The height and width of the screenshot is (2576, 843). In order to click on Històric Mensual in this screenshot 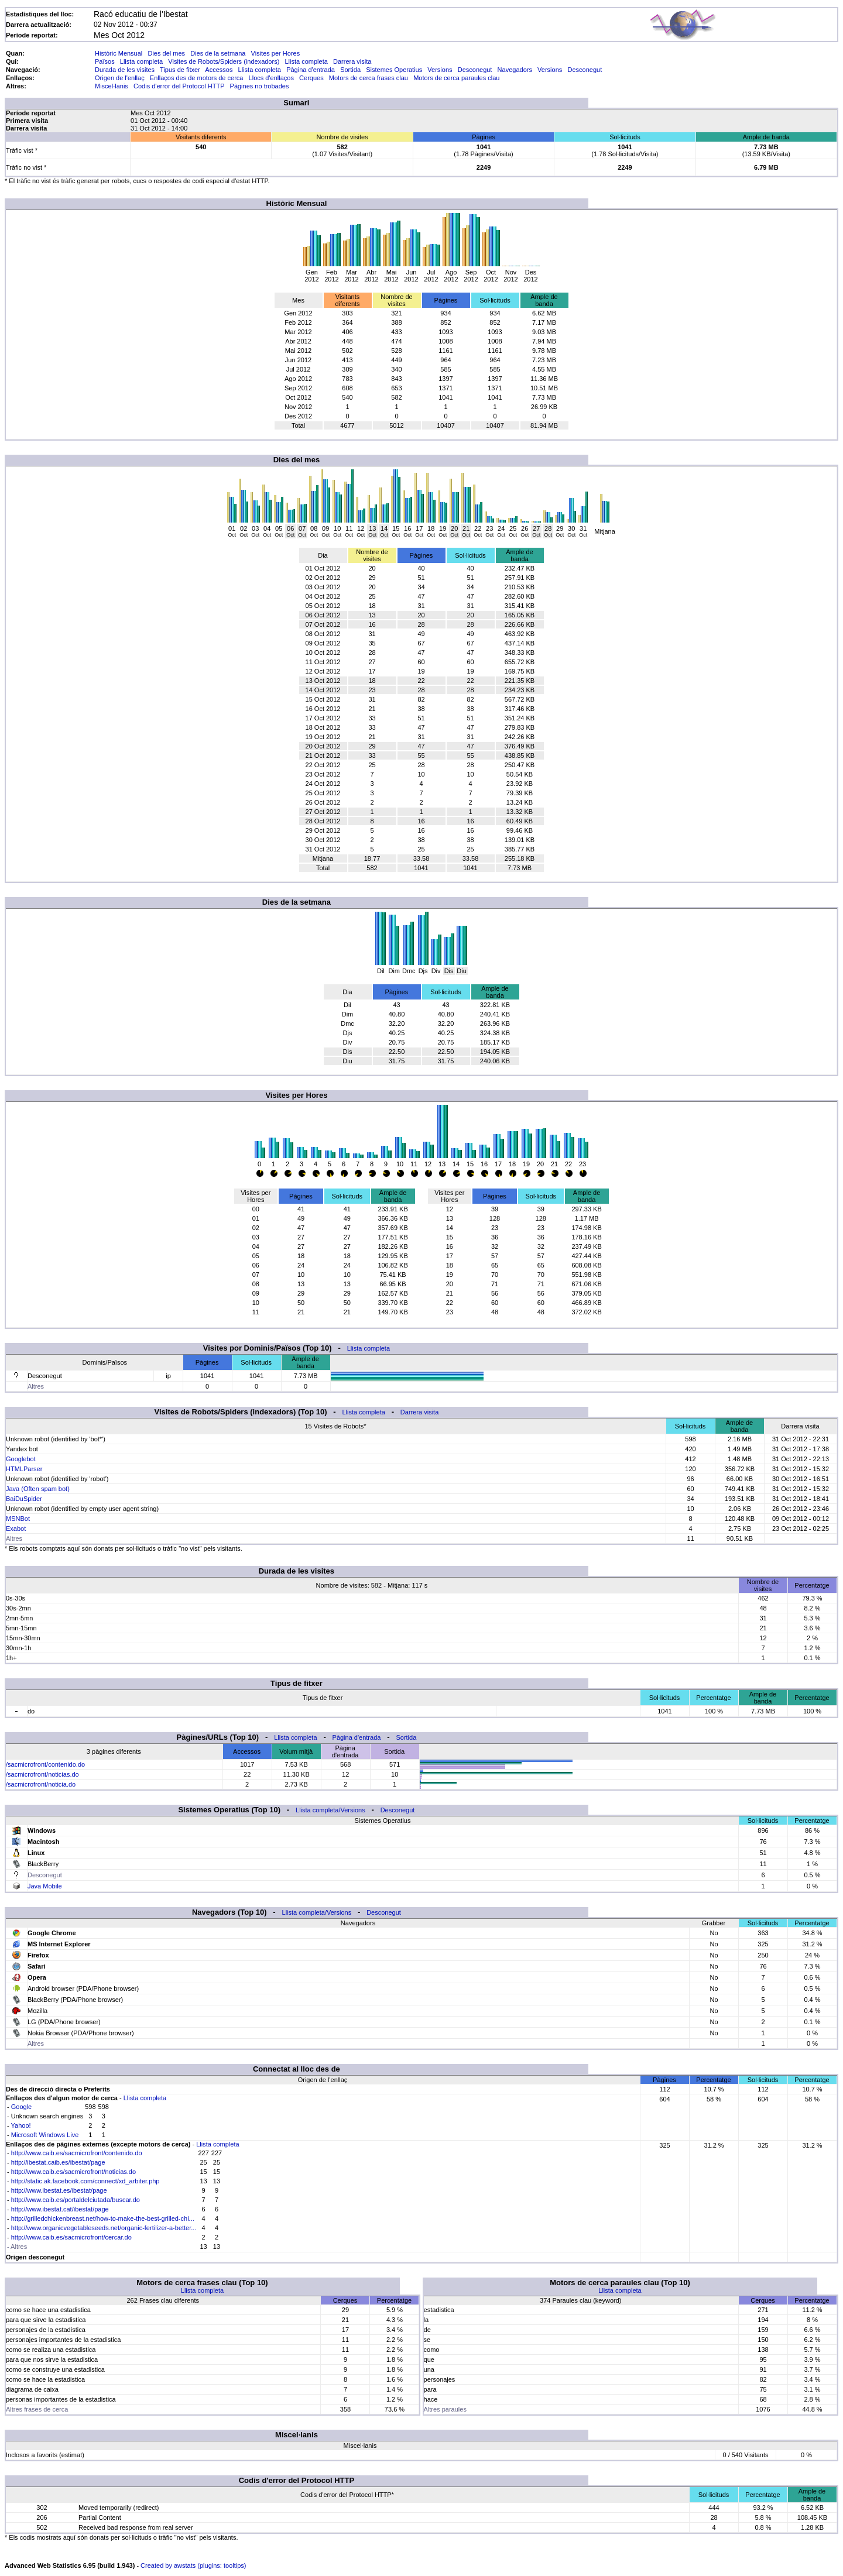, I will do `click(118, 53)`.